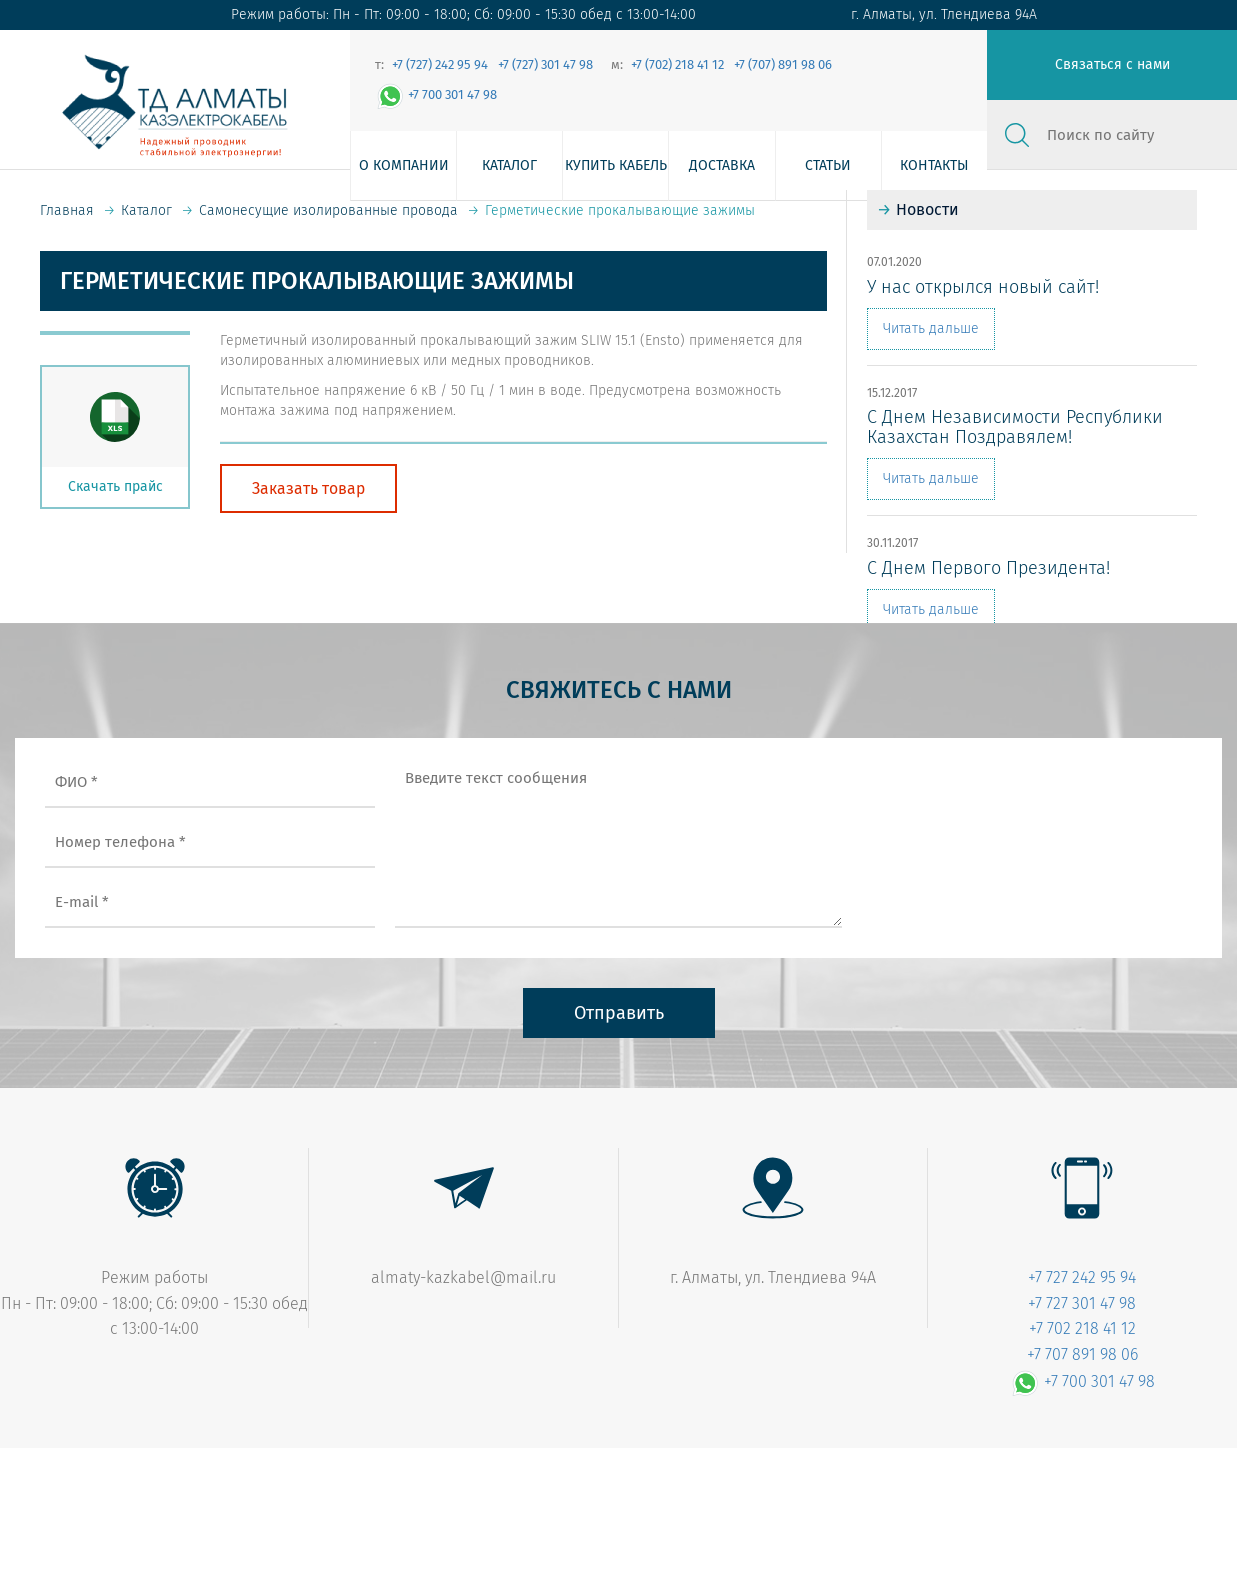  I want to click on +7 707 891 98 06, so click(1082, 1354).